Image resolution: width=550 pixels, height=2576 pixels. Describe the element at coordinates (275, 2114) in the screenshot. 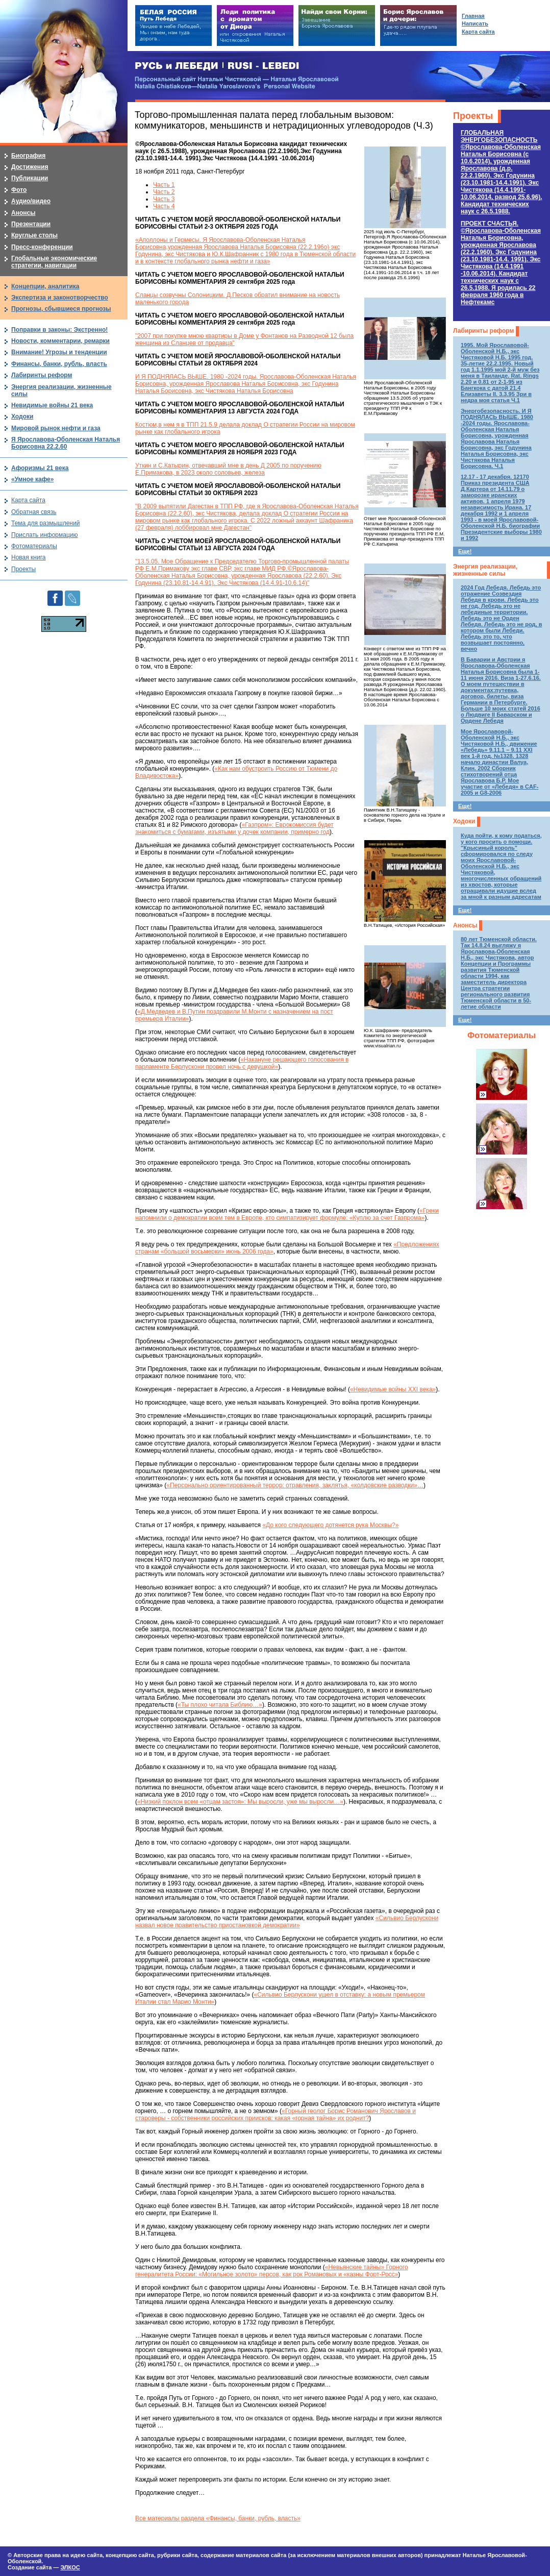

I see `«Горный геолог Борис Романович Ярославов и староверы - собственники российских приисков: какая «горная тайна» их роднит?` at that location.